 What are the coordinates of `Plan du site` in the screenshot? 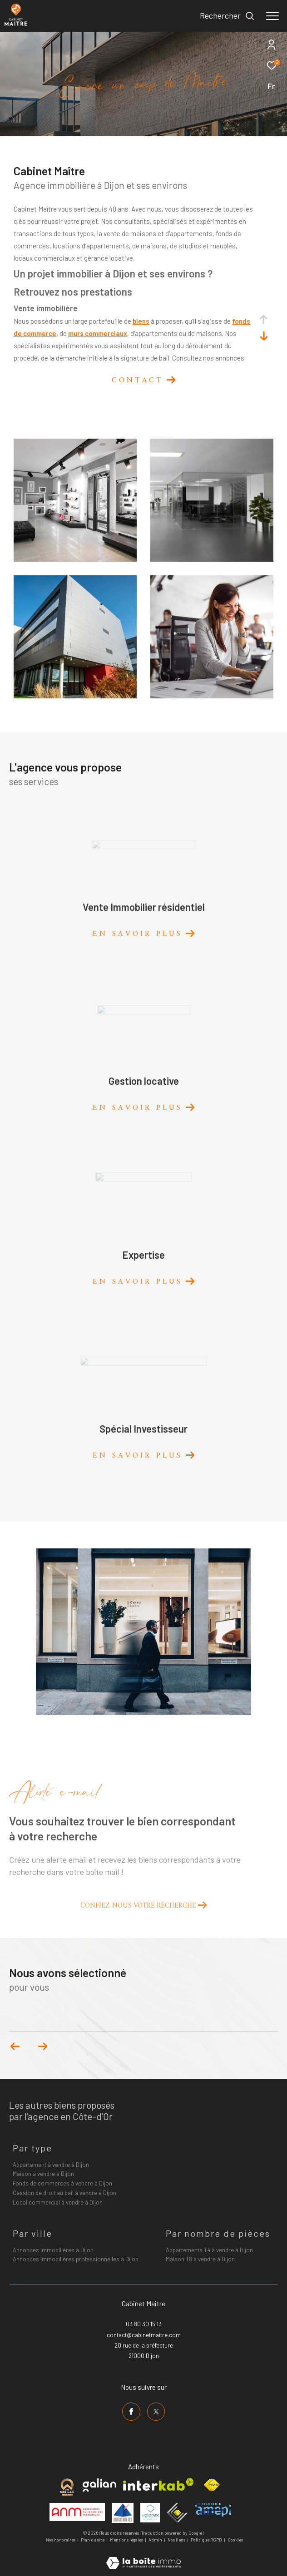 It's located at (93, 2539).